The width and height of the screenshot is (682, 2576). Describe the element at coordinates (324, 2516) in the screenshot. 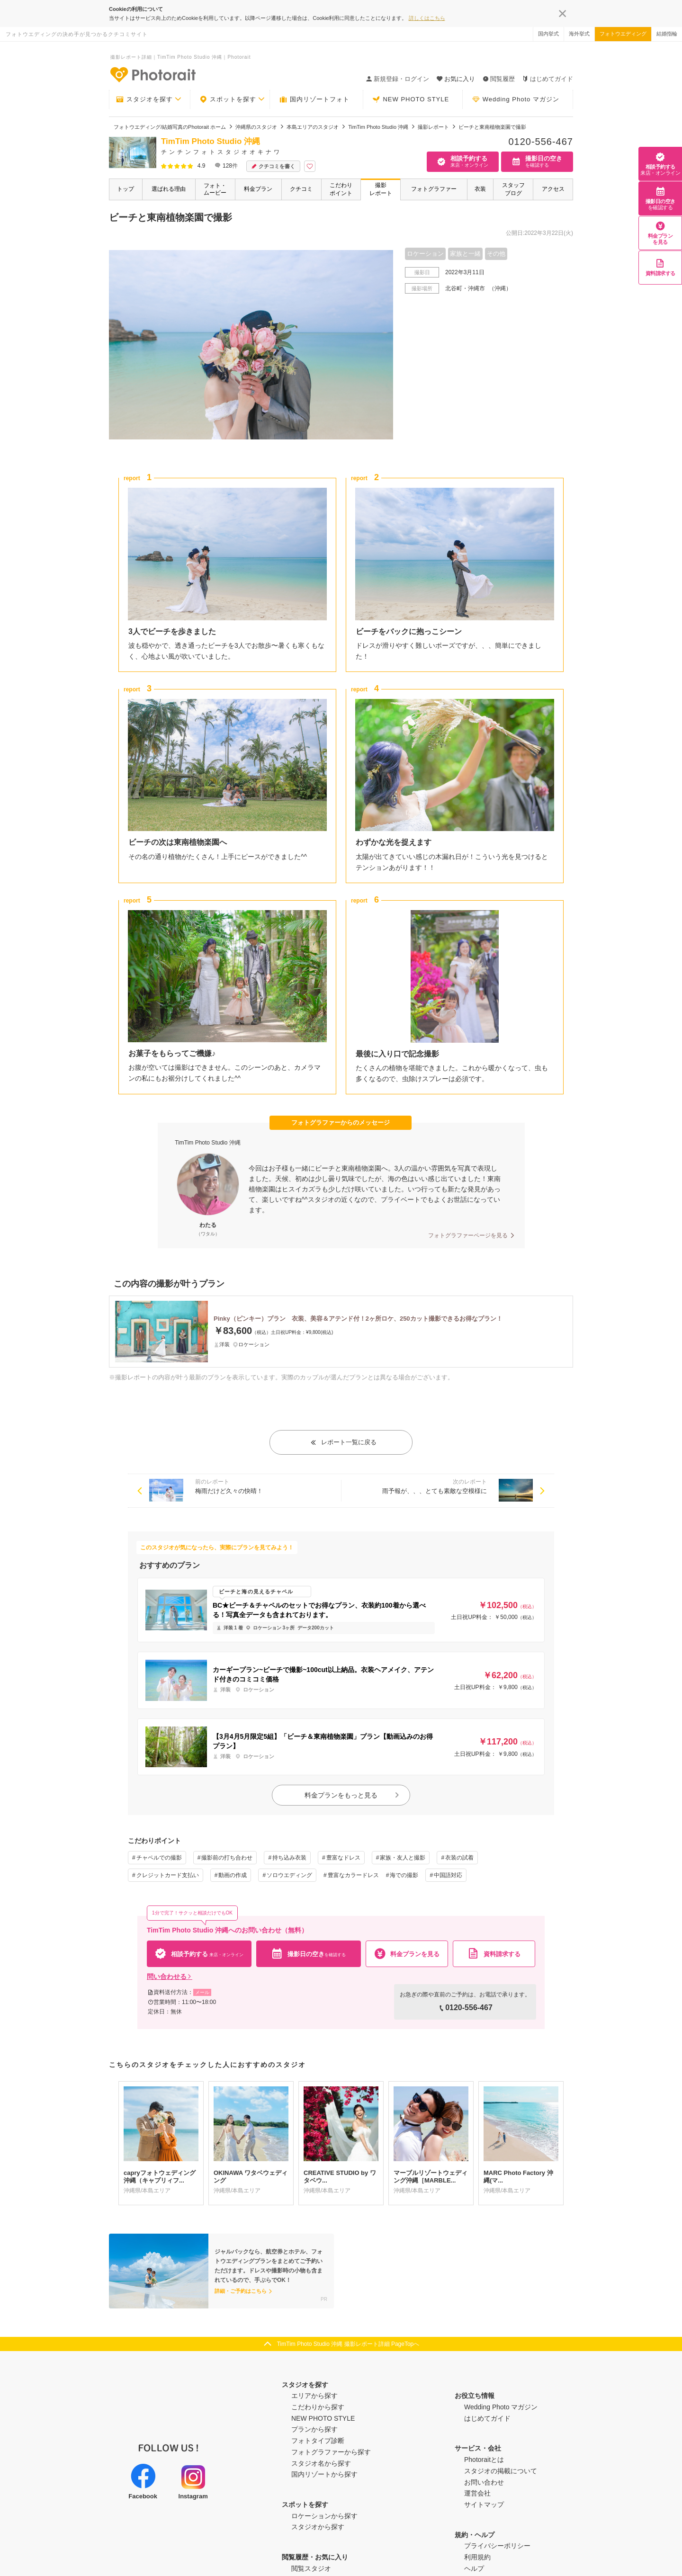

I see `ロケーションから探す` at that location.